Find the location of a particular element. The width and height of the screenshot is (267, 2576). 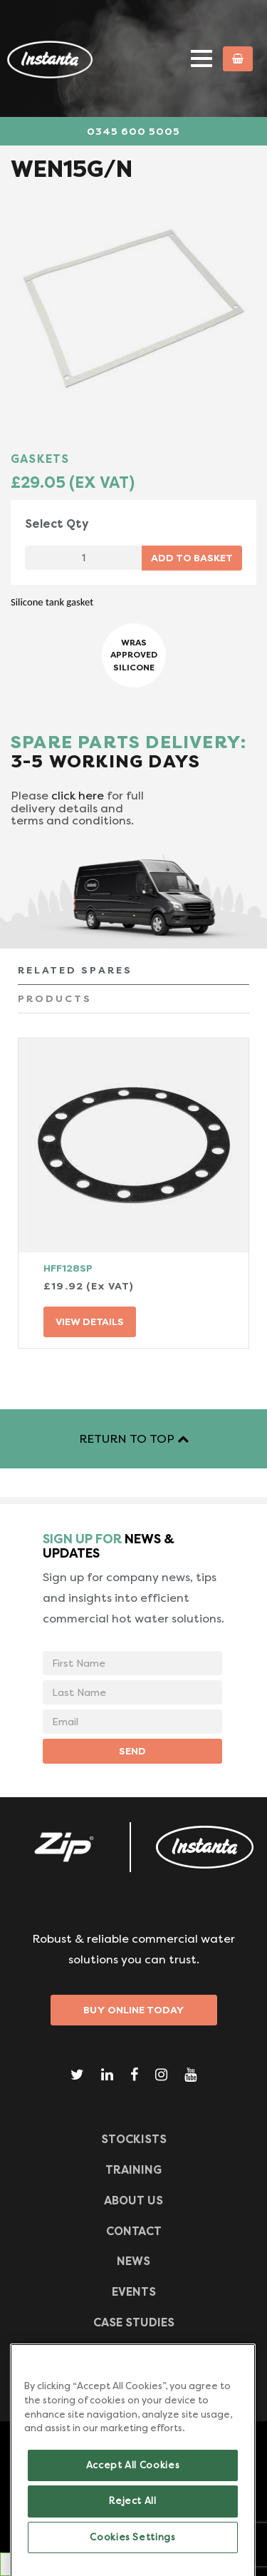

RELATED SPARES [tab] is located at coordinates (75, 970).